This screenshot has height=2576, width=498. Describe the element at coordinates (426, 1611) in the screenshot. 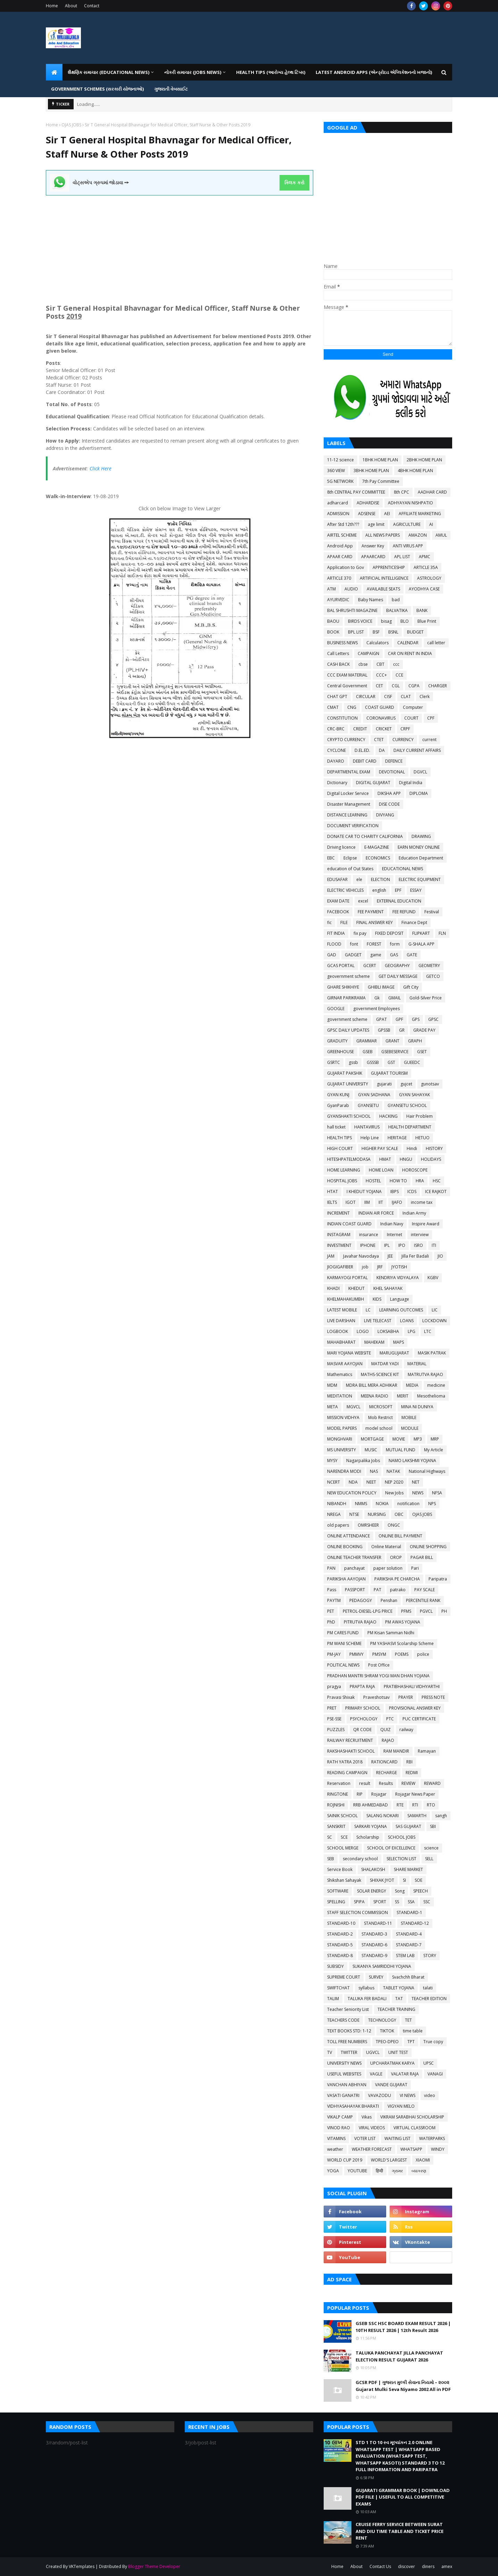

I see `PGVCL` at that location.